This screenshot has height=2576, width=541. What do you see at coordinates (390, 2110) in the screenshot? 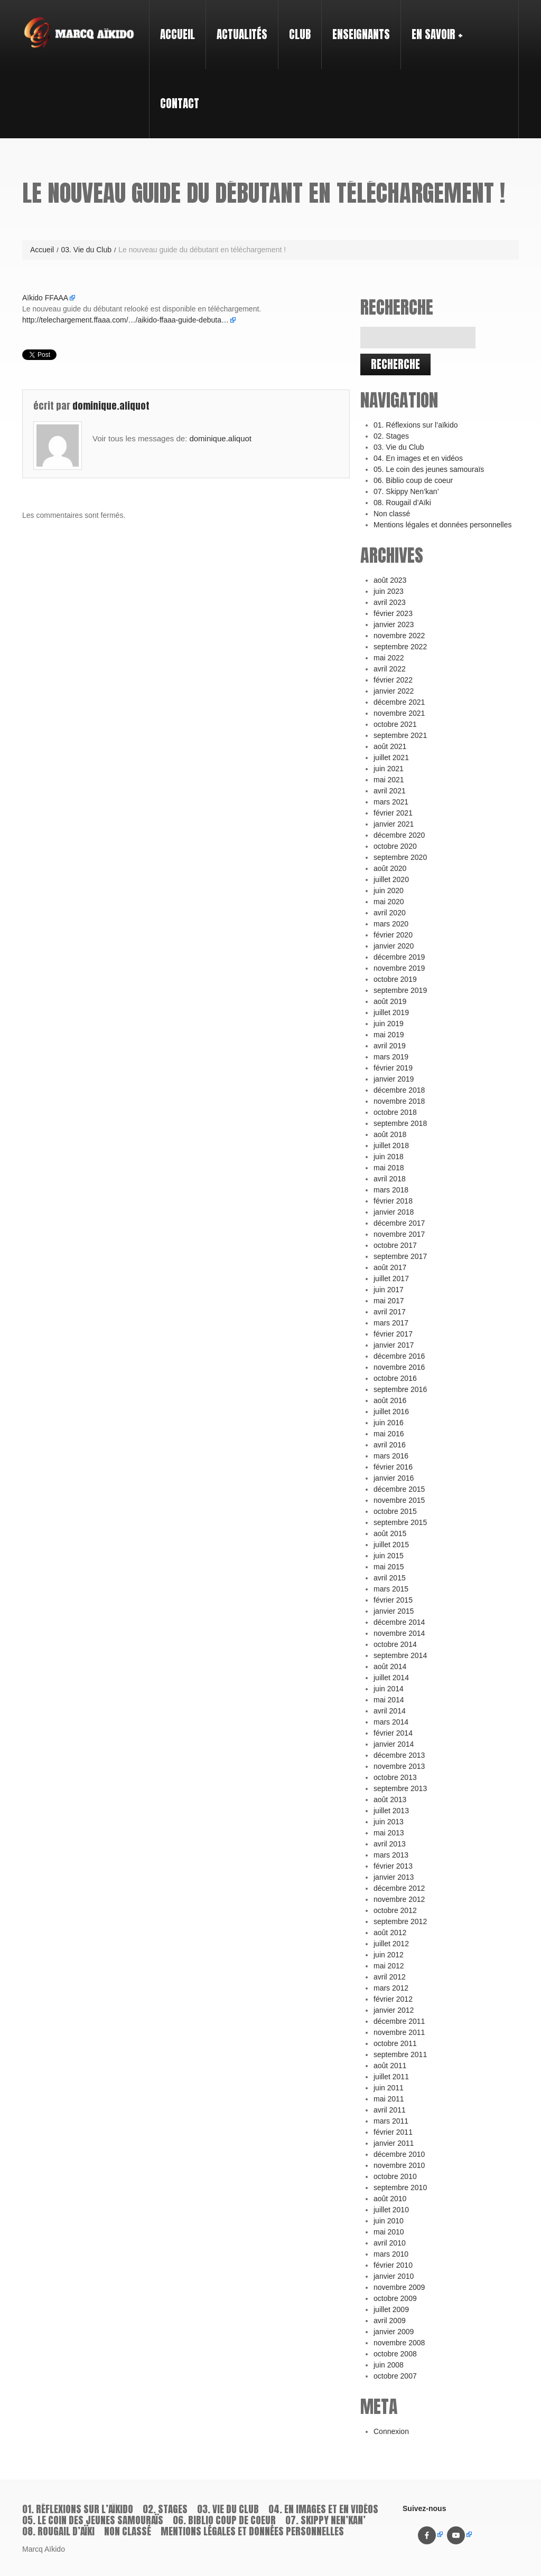
I see `avril 2011` at bounding box center [390, 2110].